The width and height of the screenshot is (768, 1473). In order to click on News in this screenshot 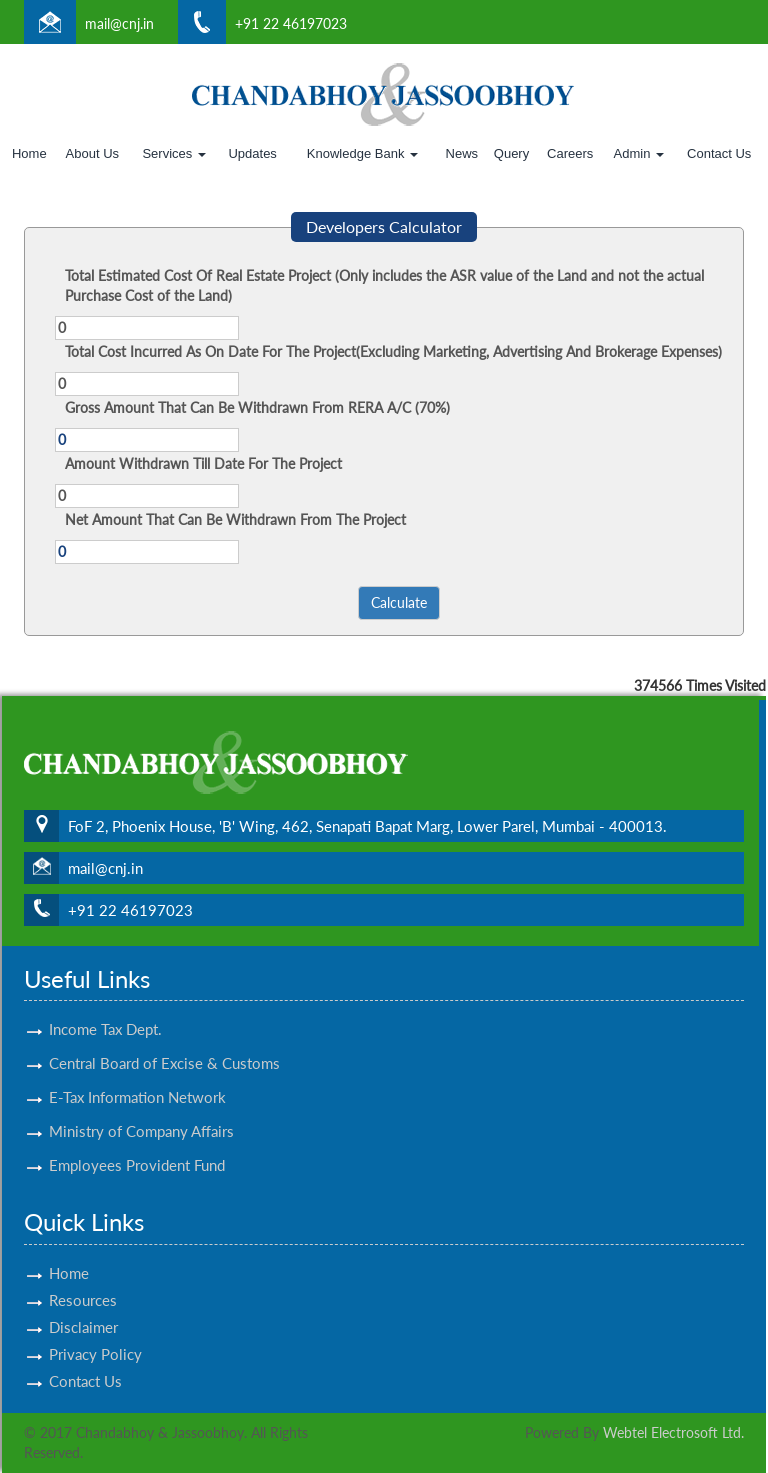, I will do `click(462, 153)`.